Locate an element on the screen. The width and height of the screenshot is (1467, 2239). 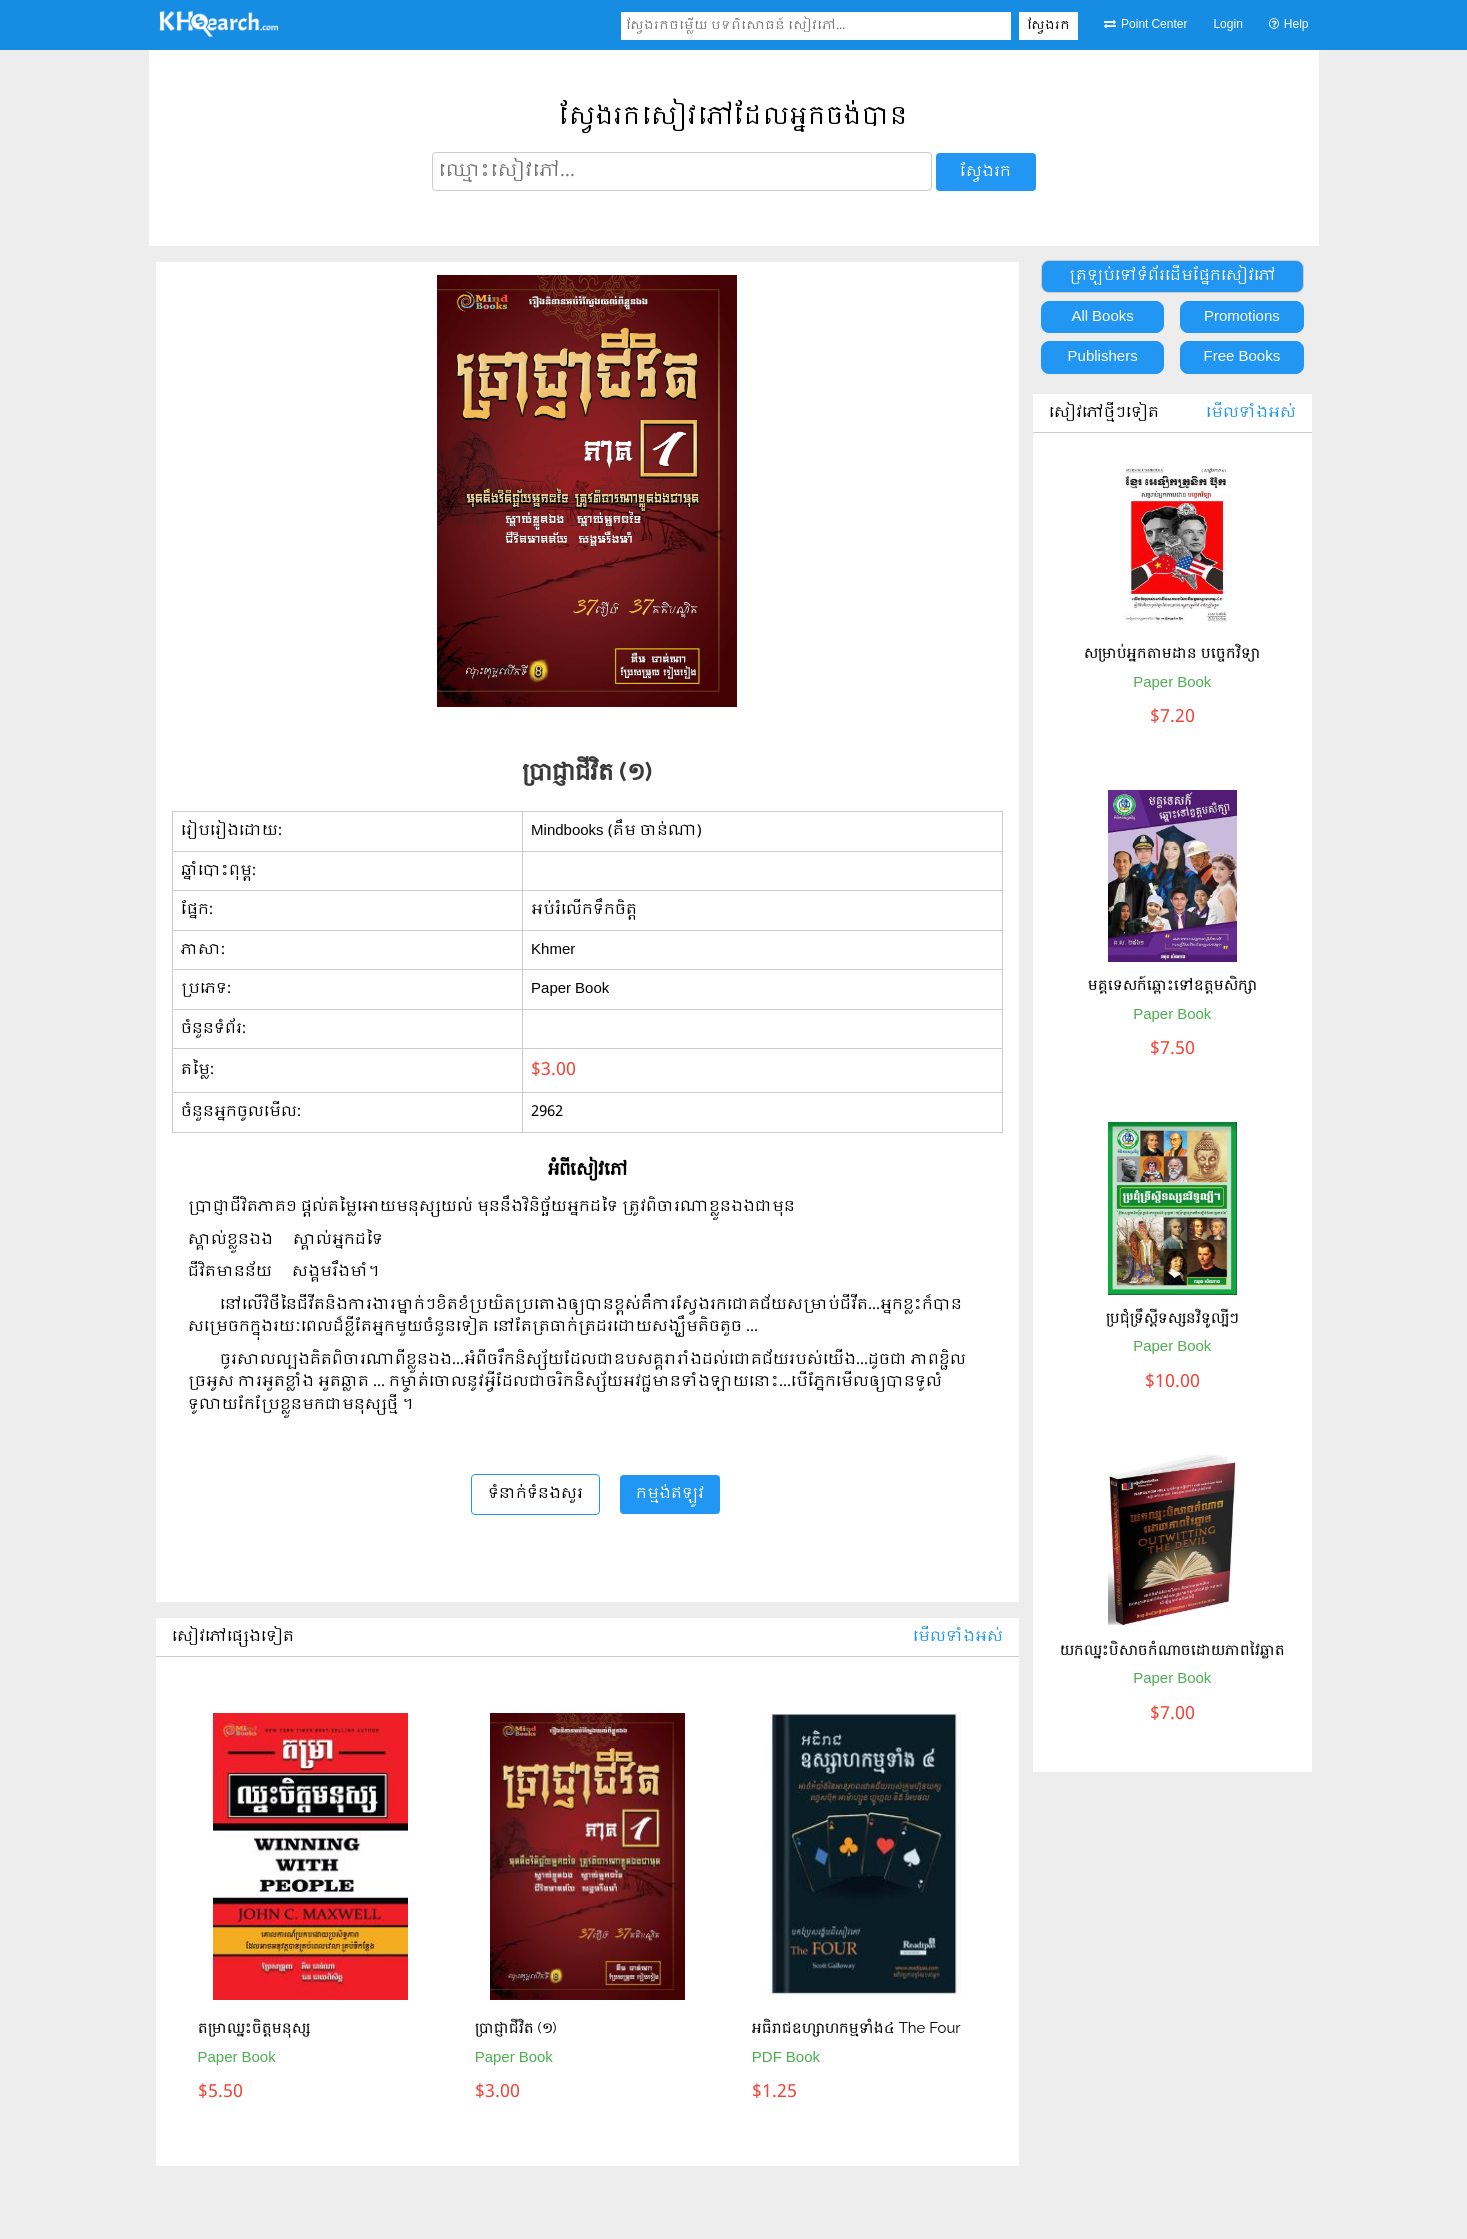
សម្រាប់អ្នកតាមដាន បច្ចេកវិទ្យា is located at coordinates (1172, 653).